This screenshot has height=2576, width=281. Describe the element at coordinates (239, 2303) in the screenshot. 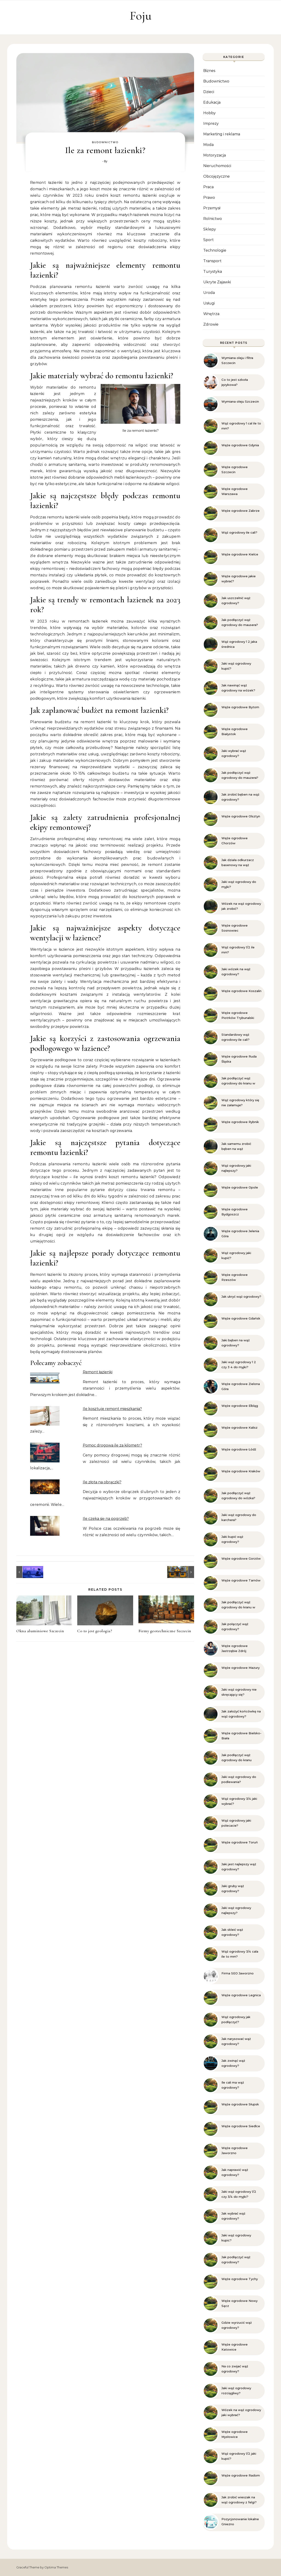

I see `Węże ogrodowe Nowy Sącz` at that location.